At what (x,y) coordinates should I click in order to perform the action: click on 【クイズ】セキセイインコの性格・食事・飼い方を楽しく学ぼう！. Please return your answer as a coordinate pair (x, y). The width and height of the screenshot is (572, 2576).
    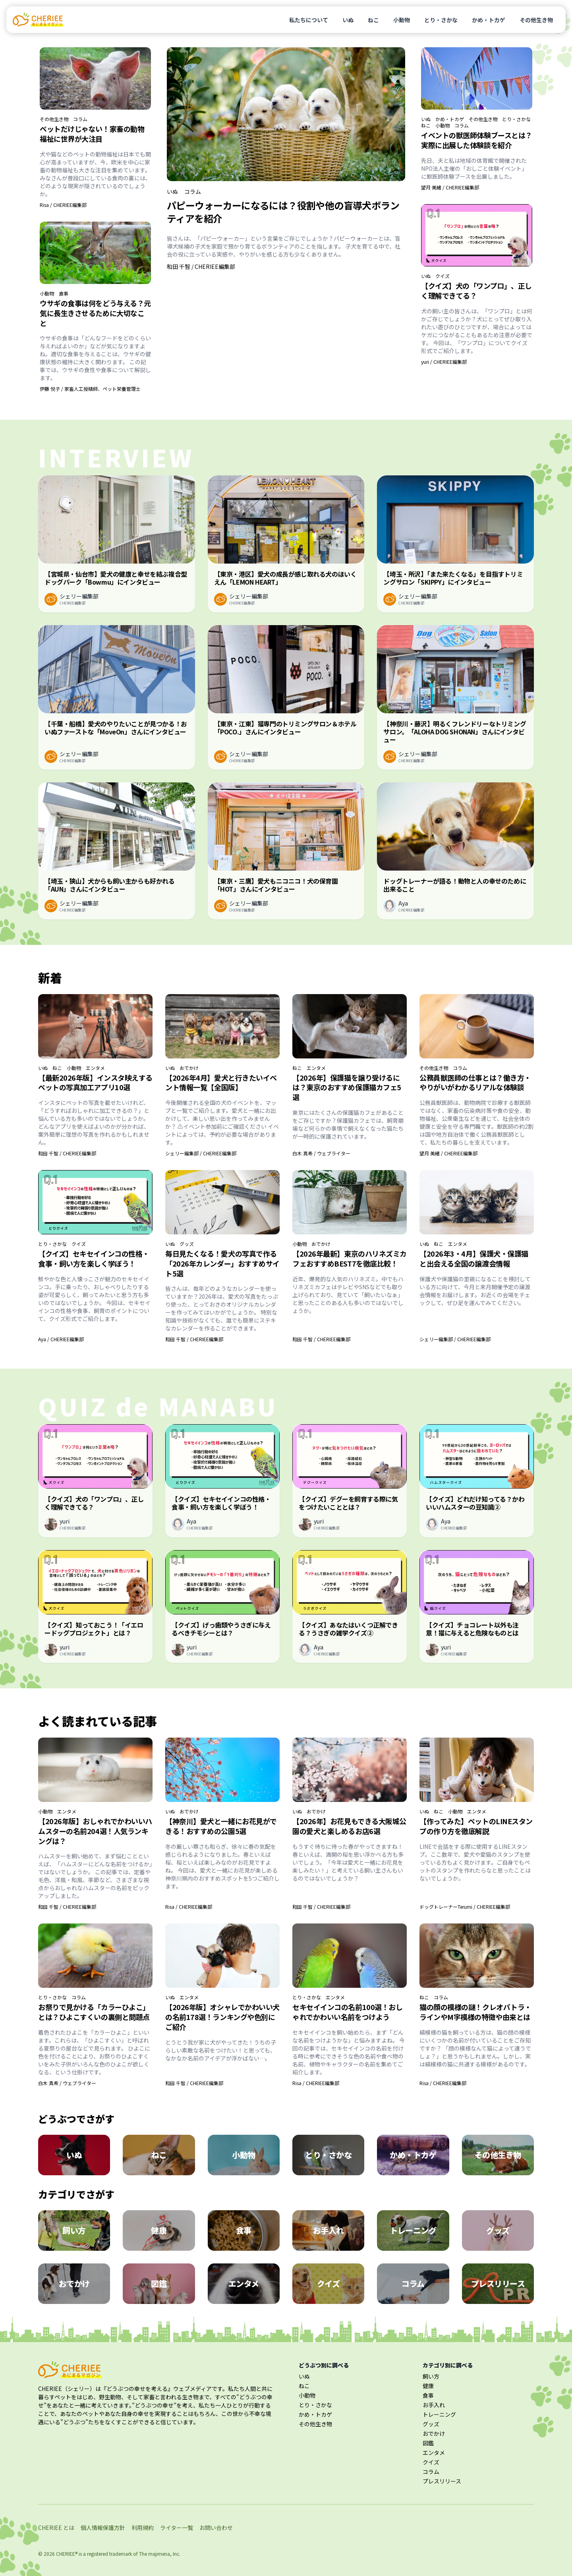
    Looking at the image, I should click on (93, 1258).